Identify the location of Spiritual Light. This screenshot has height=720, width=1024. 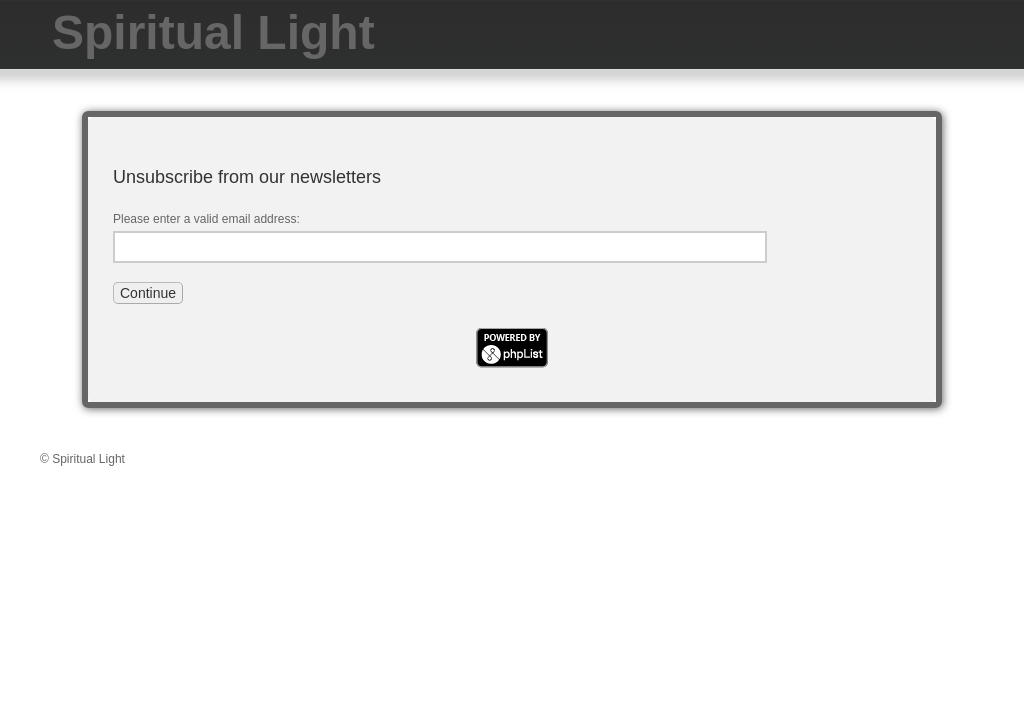
(213, 32).